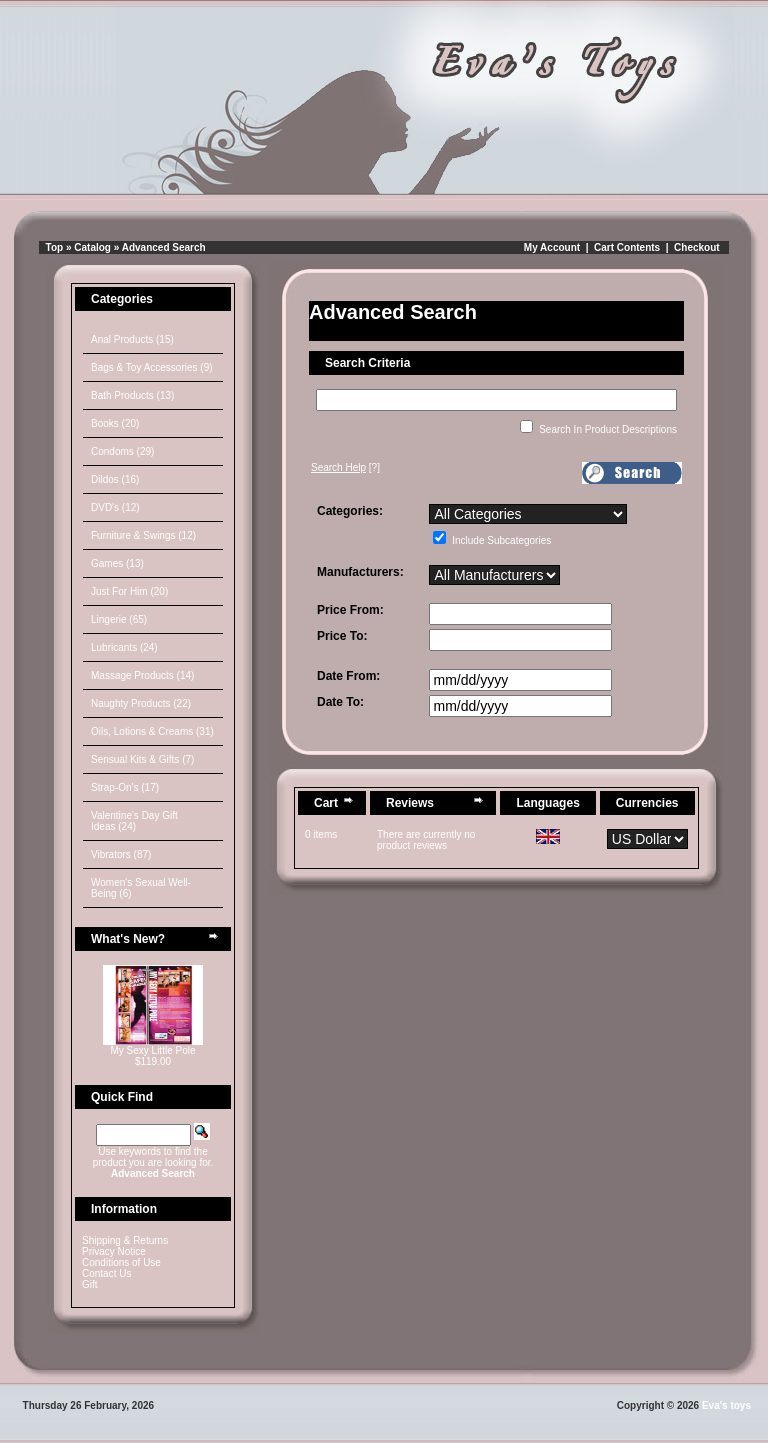 Image resolution: width=768 pixels, height=1443 pixels. What do you see at coordinates (125, 1240) in the screenshot?
I see `Shipping & Returns` at bounding box center [125, 1240].